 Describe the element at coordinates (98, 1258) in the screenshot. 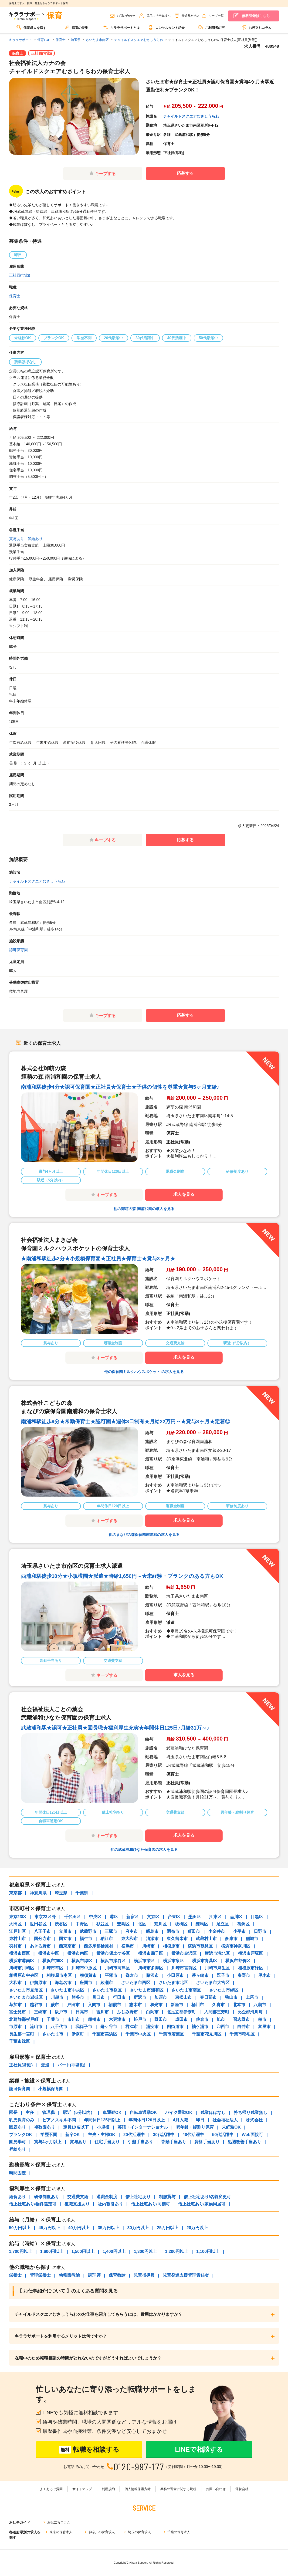

I see `★南浦和駅徒歩2分★小規模保育園★正社員★保育士★賞与3ヶ月★` at that location.